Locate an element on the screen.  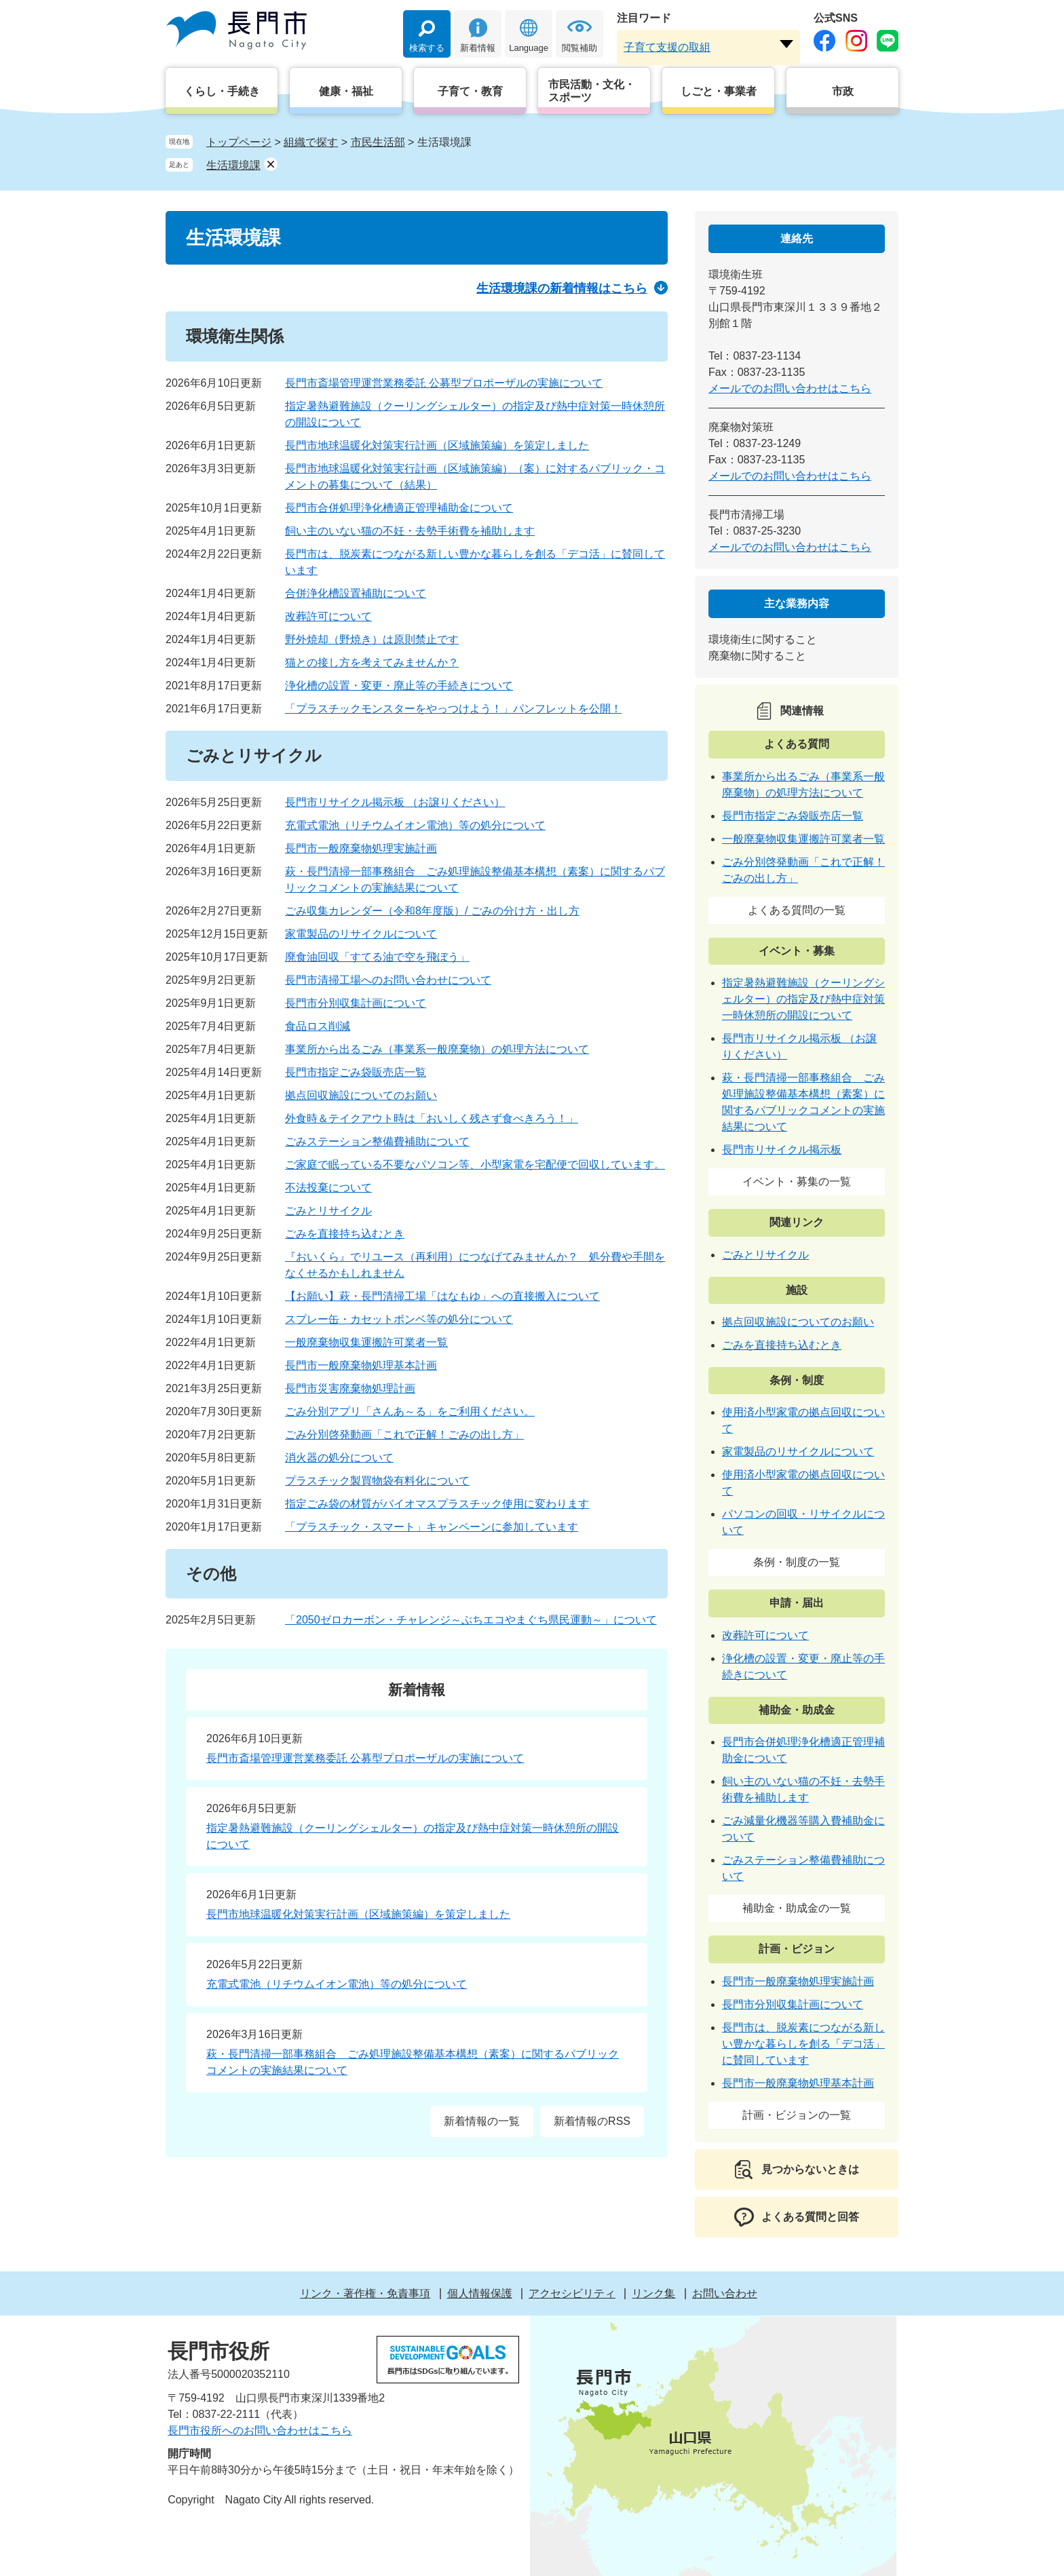
長門市指定ごみ袋販売店一覧 is located at coordinates (355, 1072).